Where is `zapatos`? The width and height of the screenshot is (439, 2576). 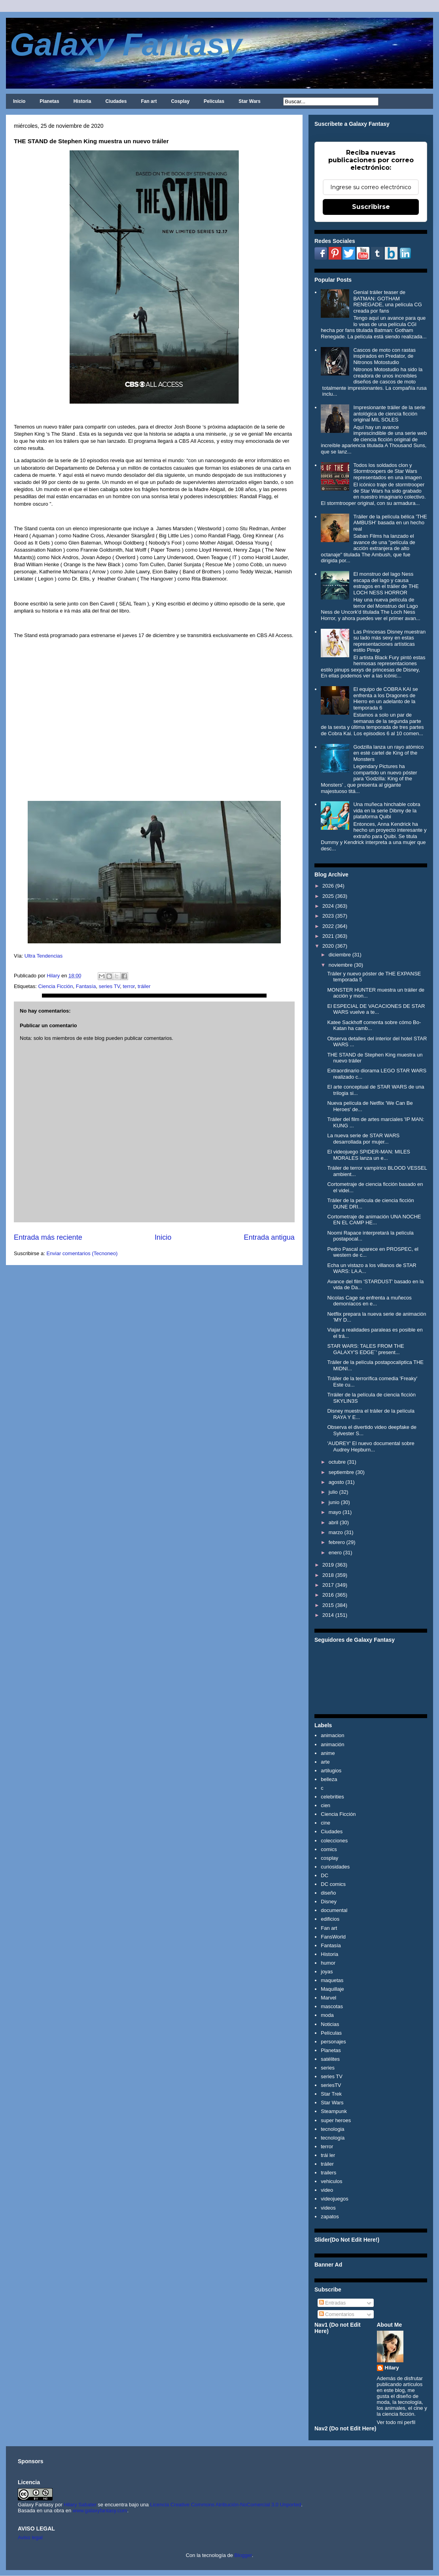 zapatos is located at coordinates (330, 2216).